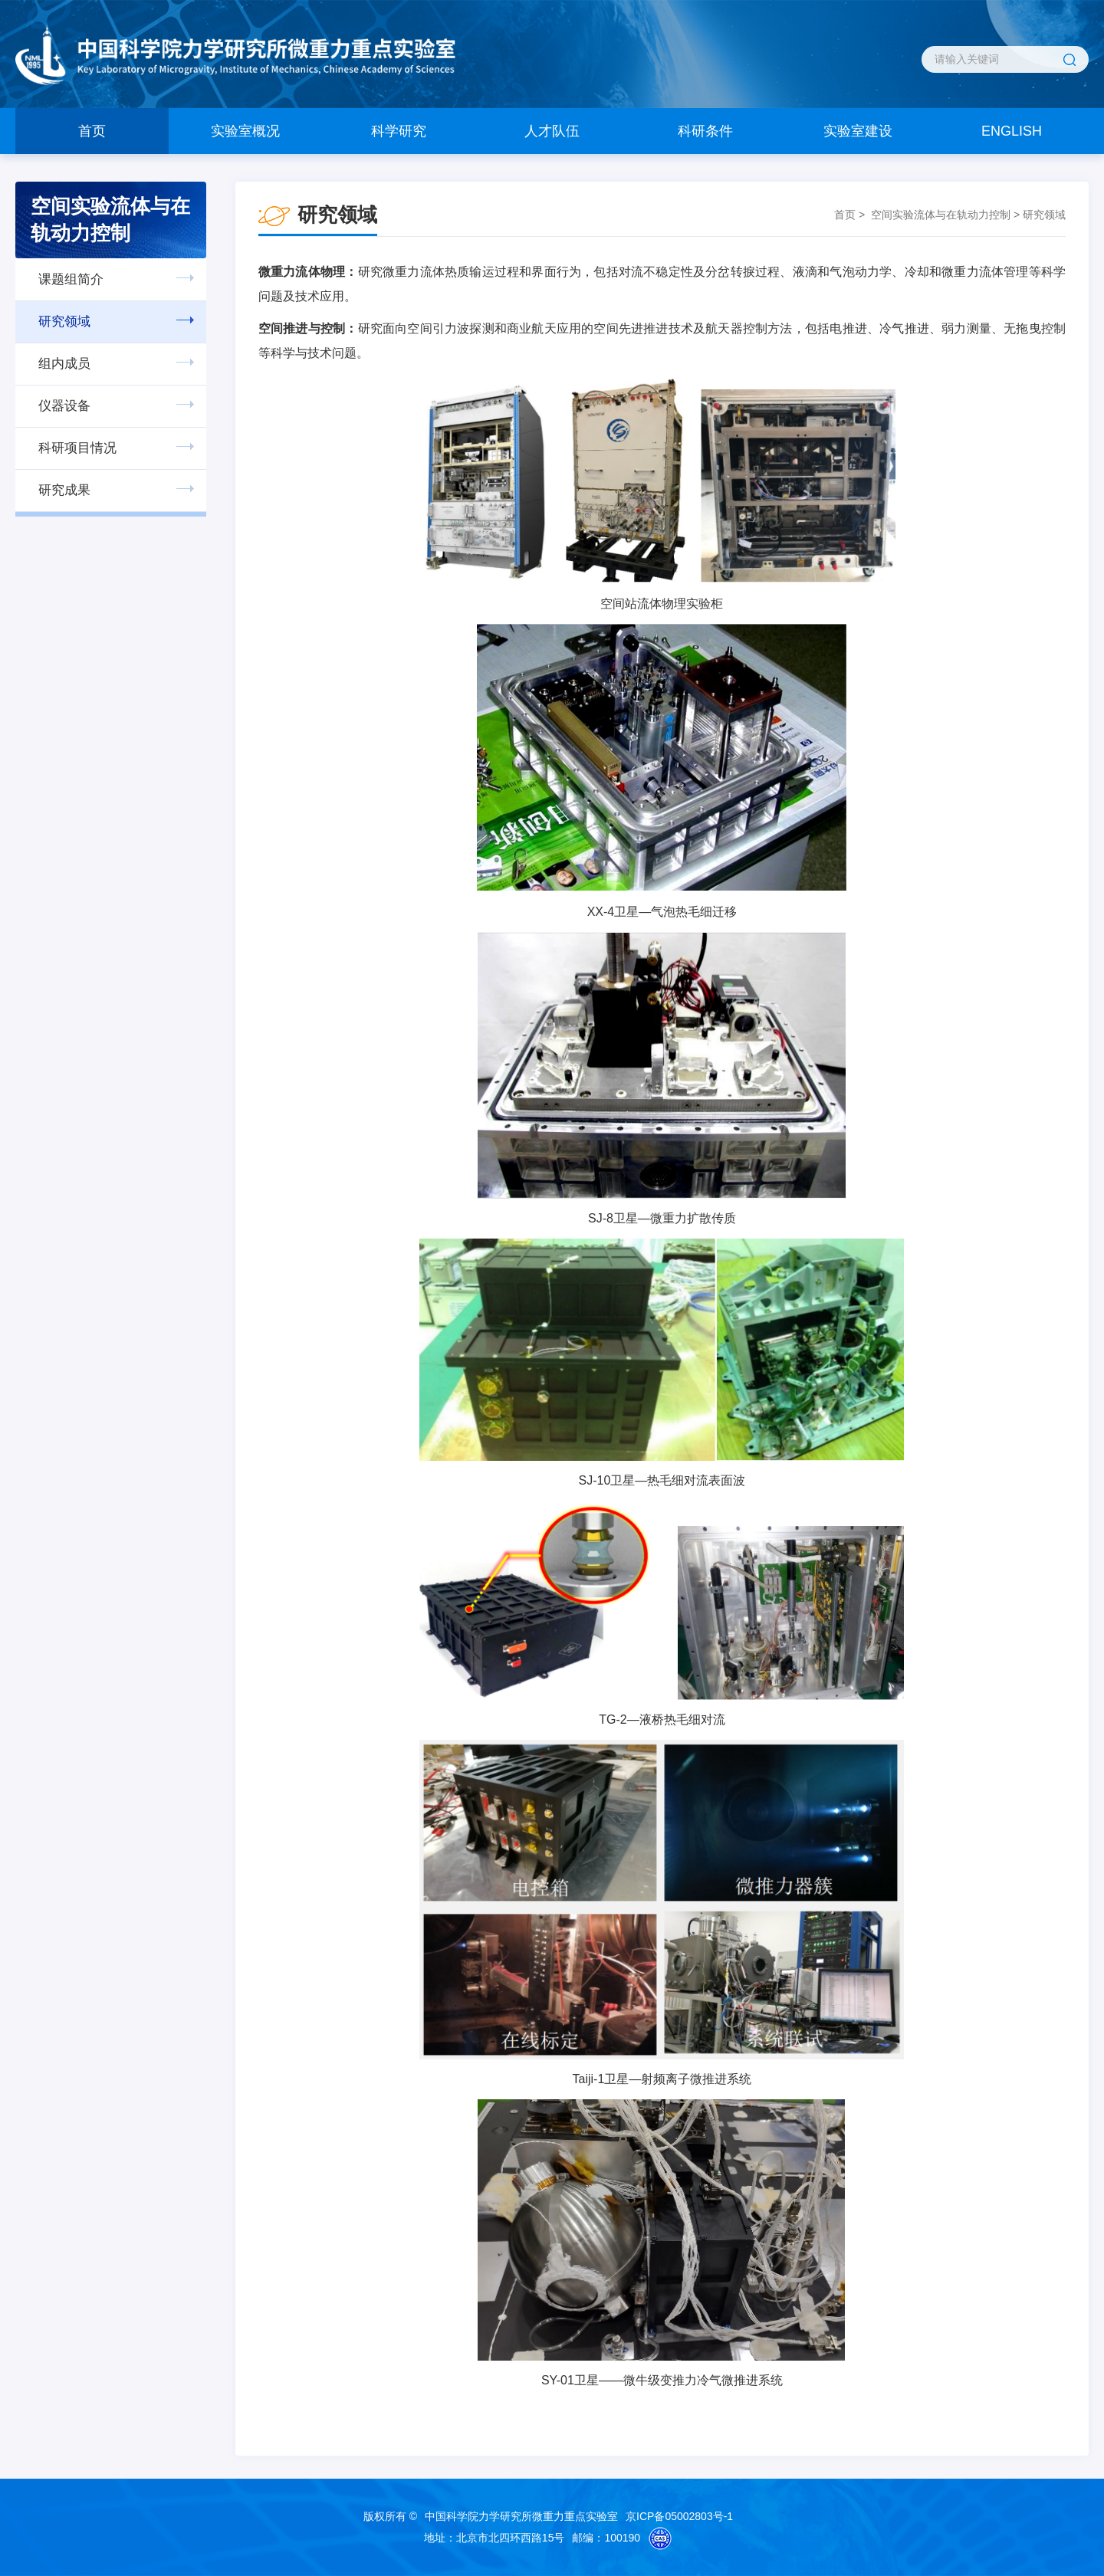 The height and width of the screenshot is (2576, 1104). I want to click on 组内成员, so click(64, 363).